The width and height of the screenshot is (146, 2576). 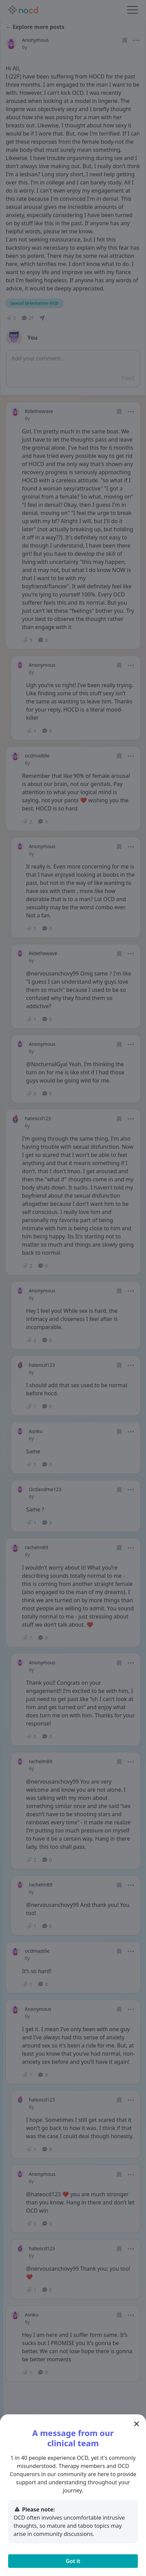 I want to click on Got it, so click(x=73, y=2561).